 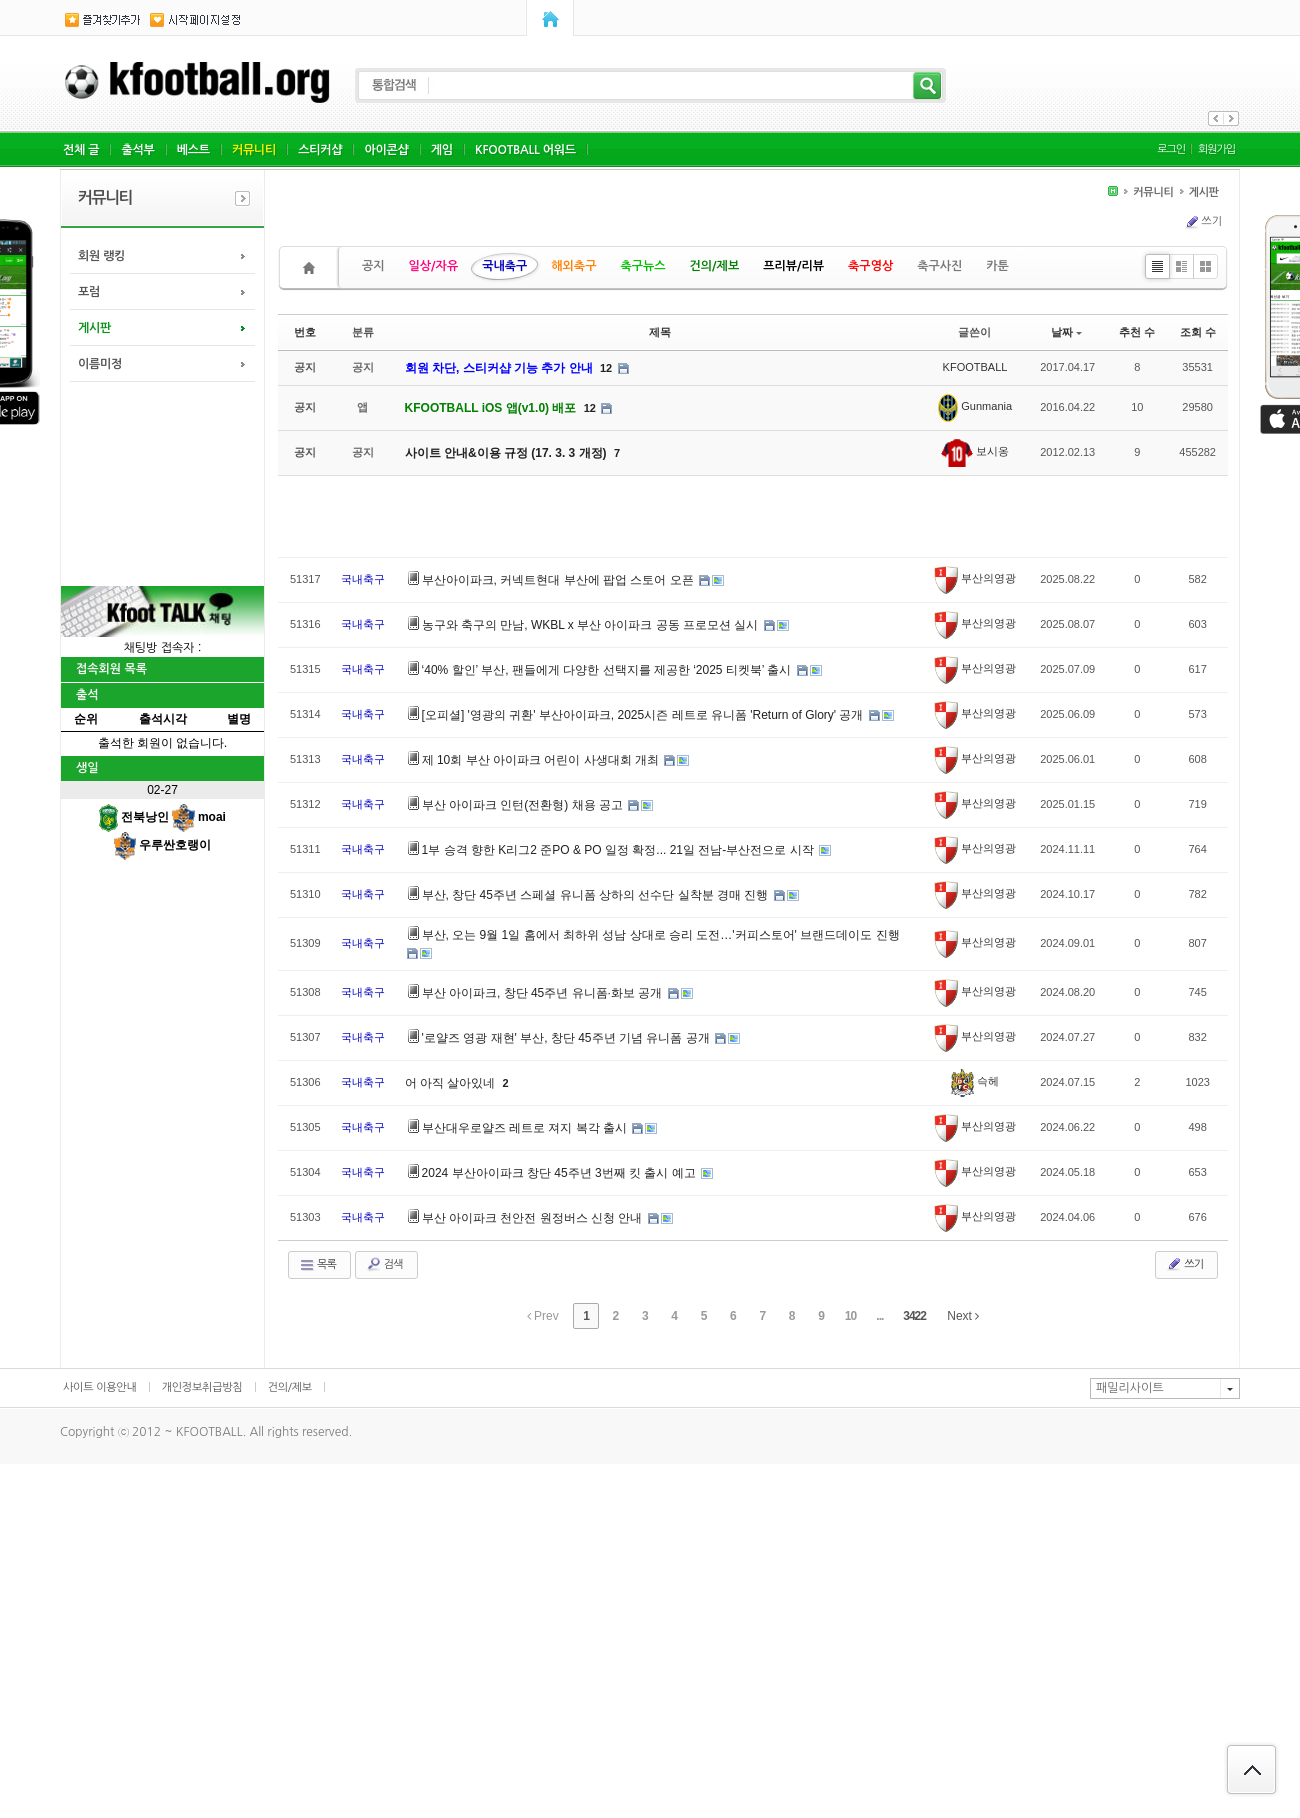 What do you see at coordinates (660, 332) in the screenshot?
I see `제목` at bounding box center [660, 332].